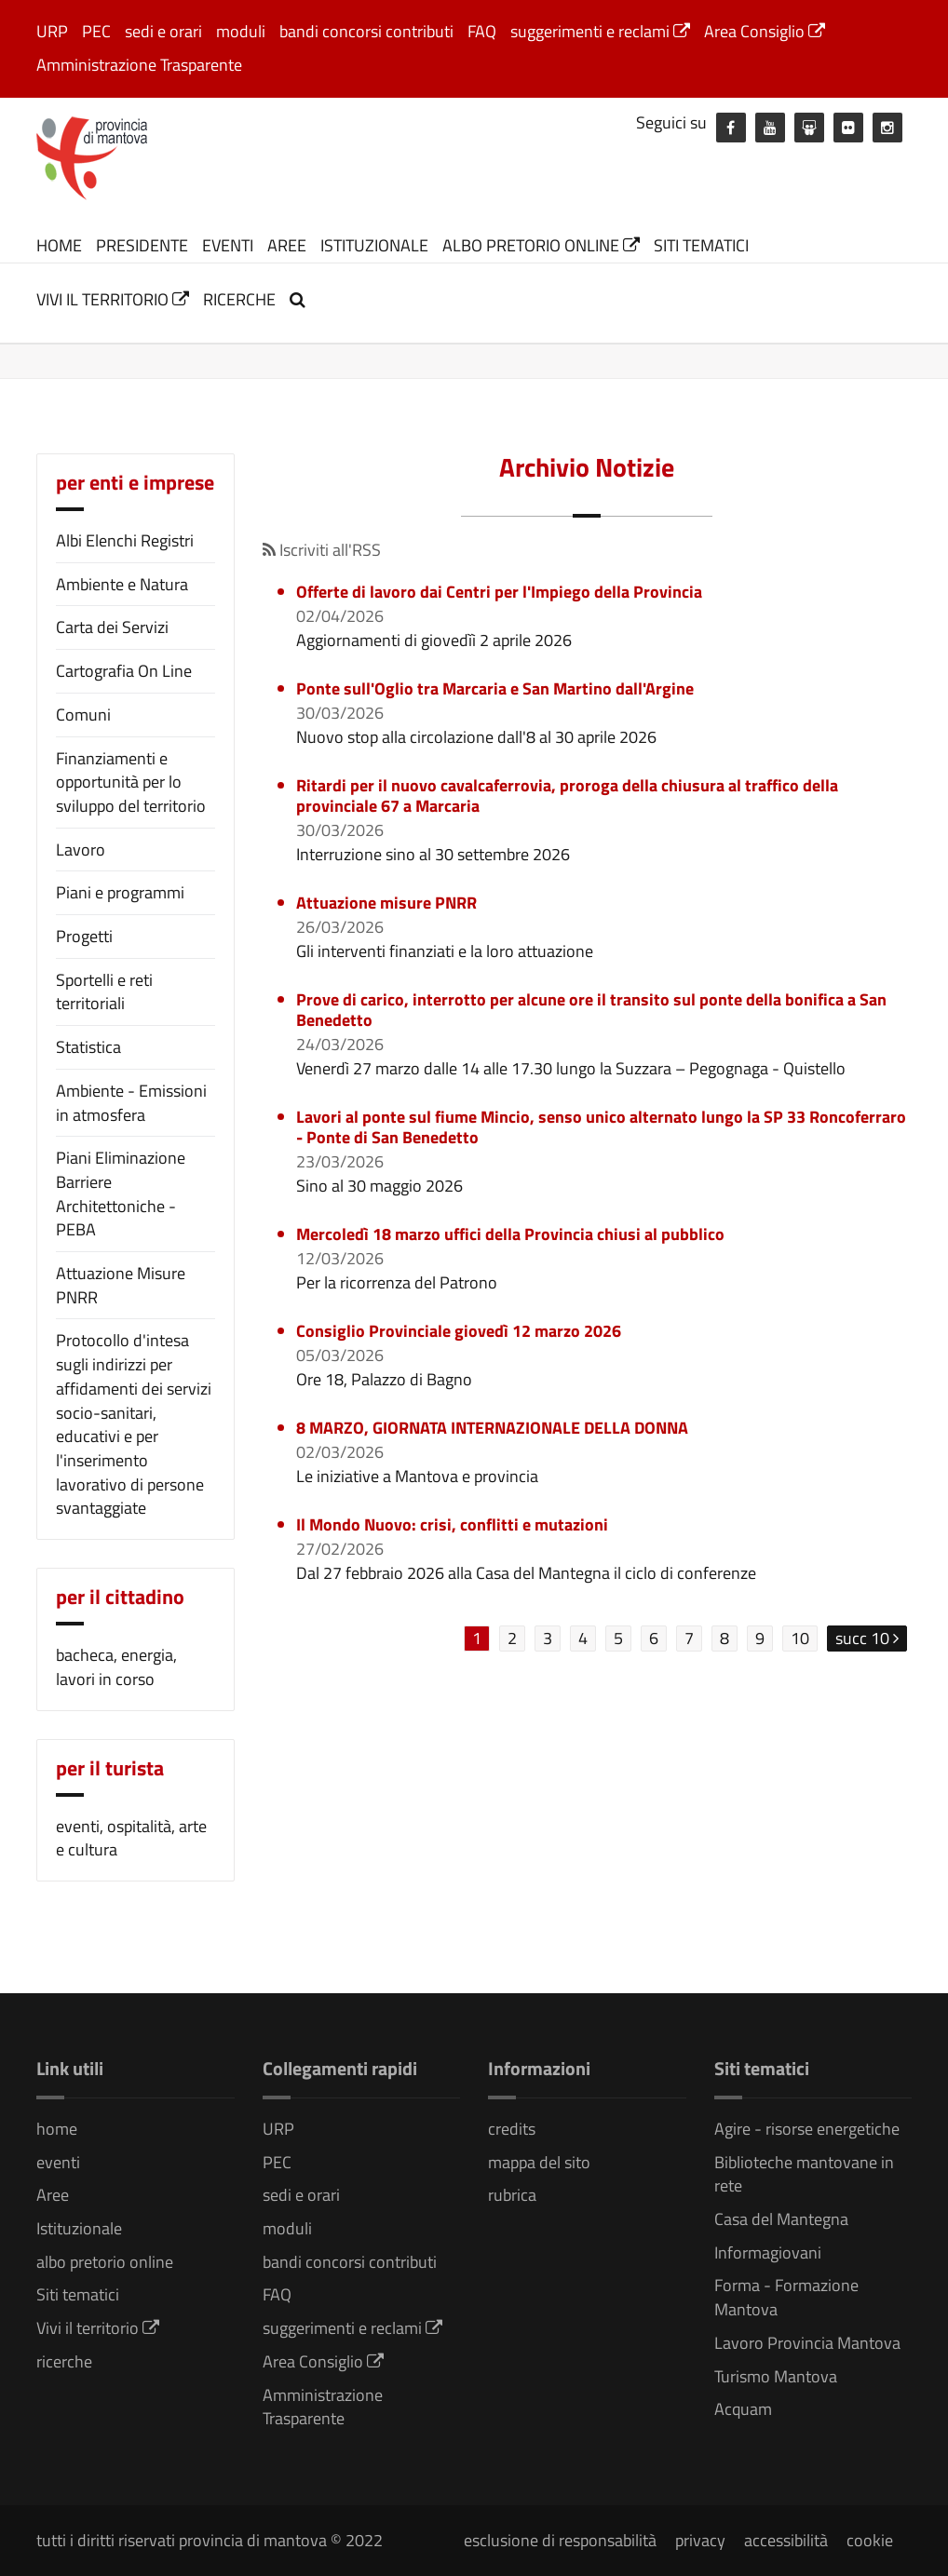  What do you see at coordinates (700, 2540) in the screenshot?
I see `privacy` at bounding box center [700, 2540].